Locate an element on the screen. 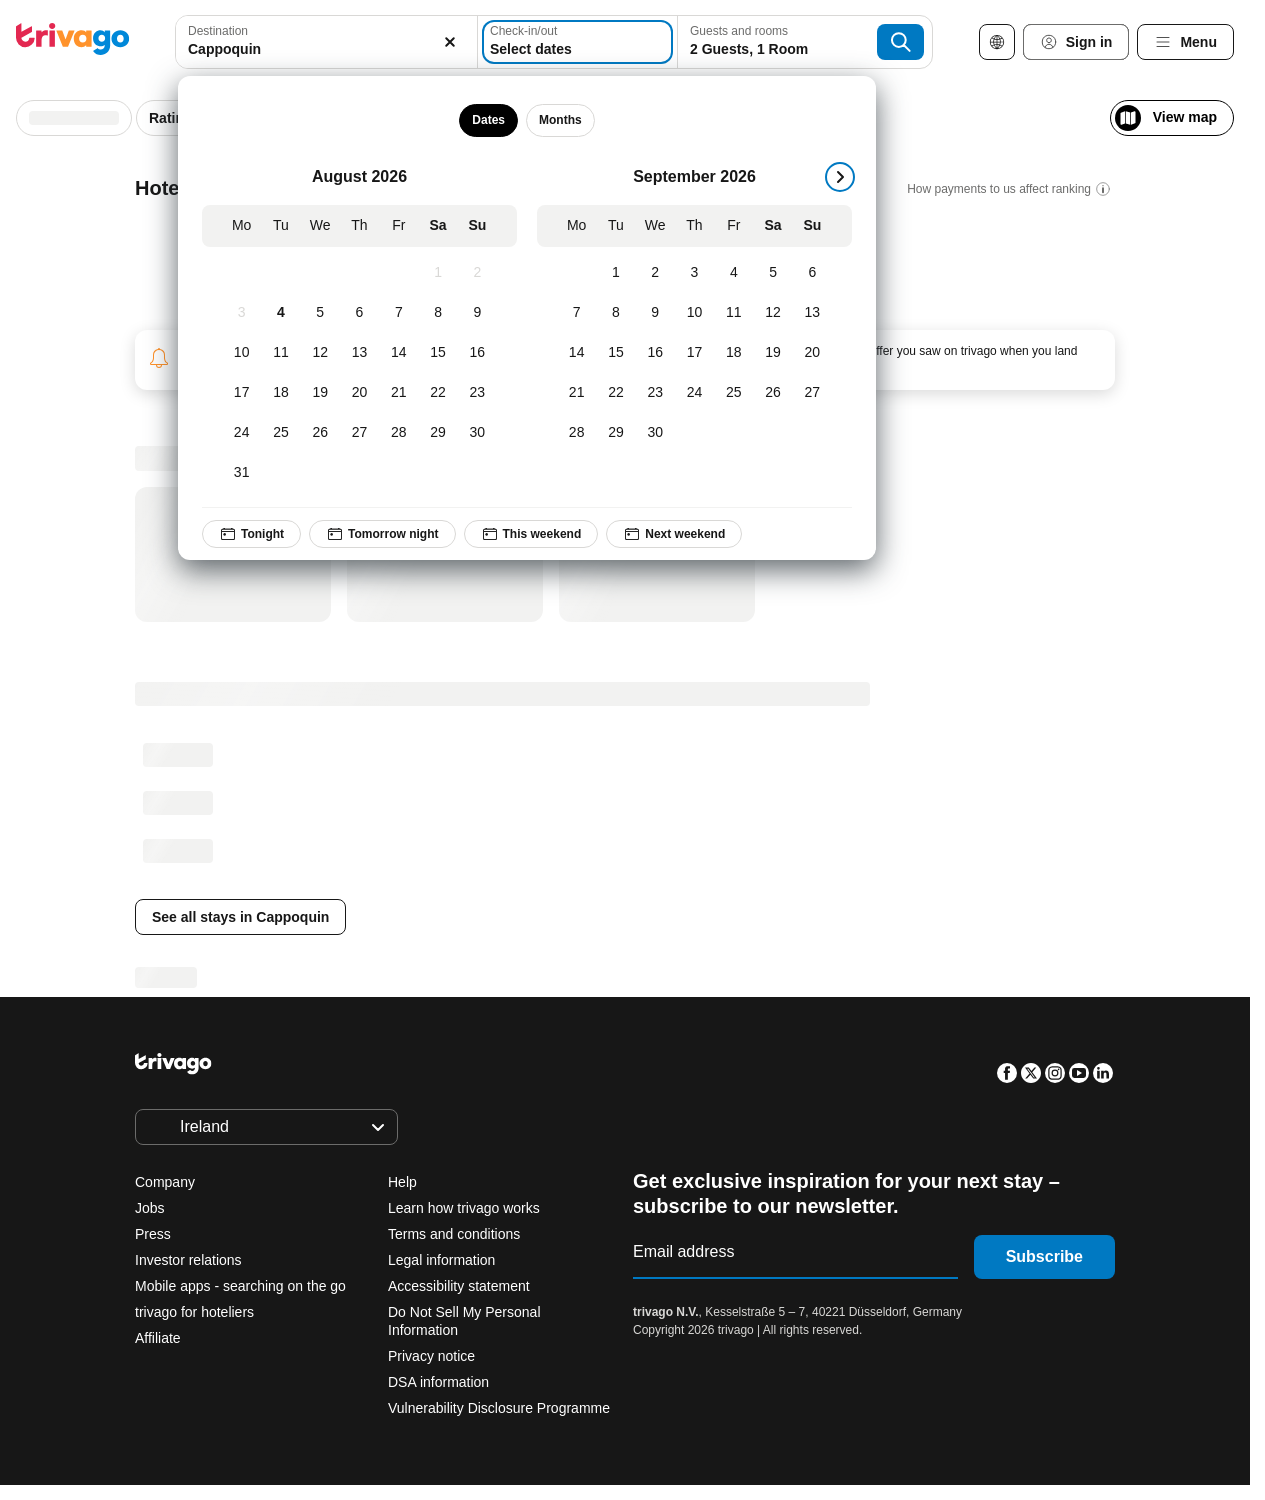 The image size is (1265, 1500). [Wednesday, August 19, 2026] is located at coordinates (320, 393).